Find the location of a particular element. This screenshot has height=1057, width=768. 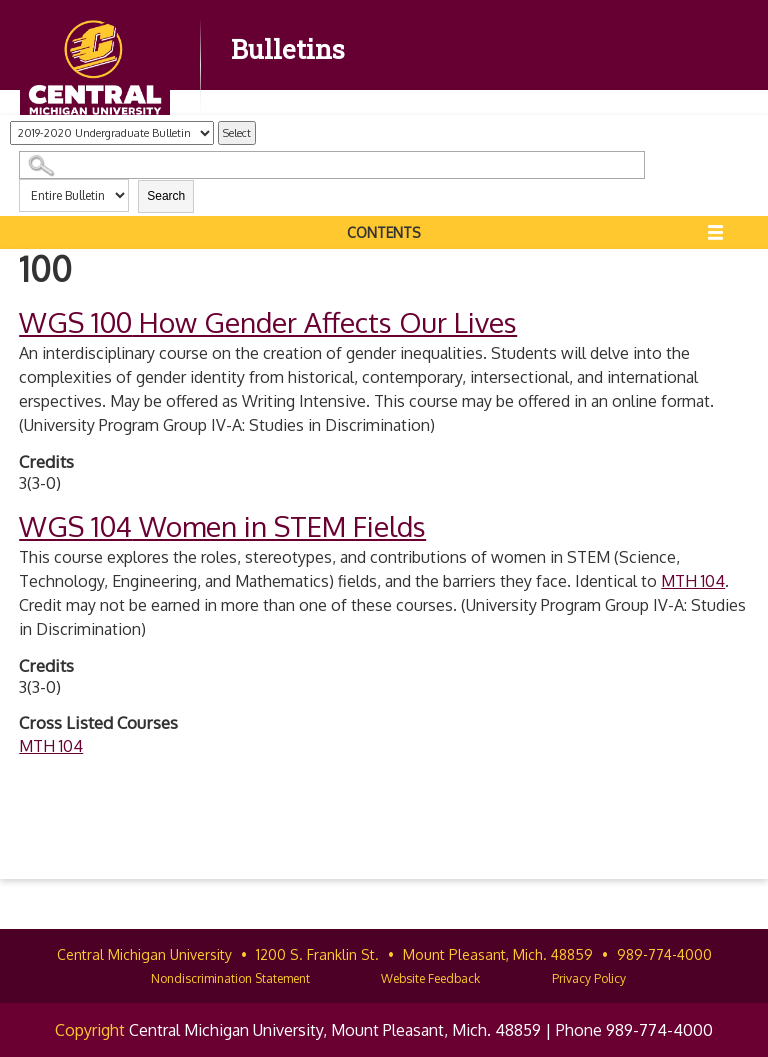

Women in STEM Fields is located at coordinates (222, 526).